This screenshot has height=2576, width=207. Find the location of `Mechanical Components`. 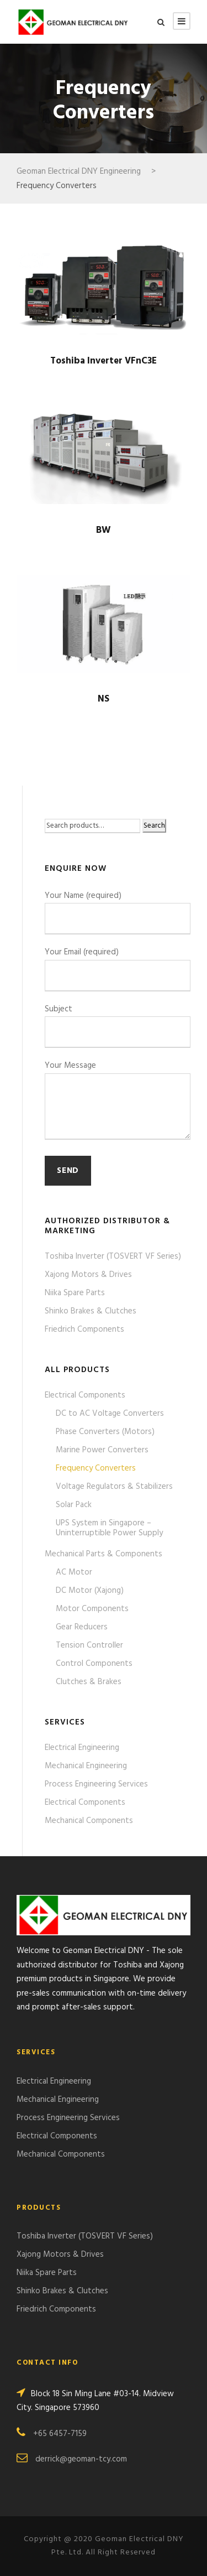

Mechanical Components is located at coordinates (89, 1820).